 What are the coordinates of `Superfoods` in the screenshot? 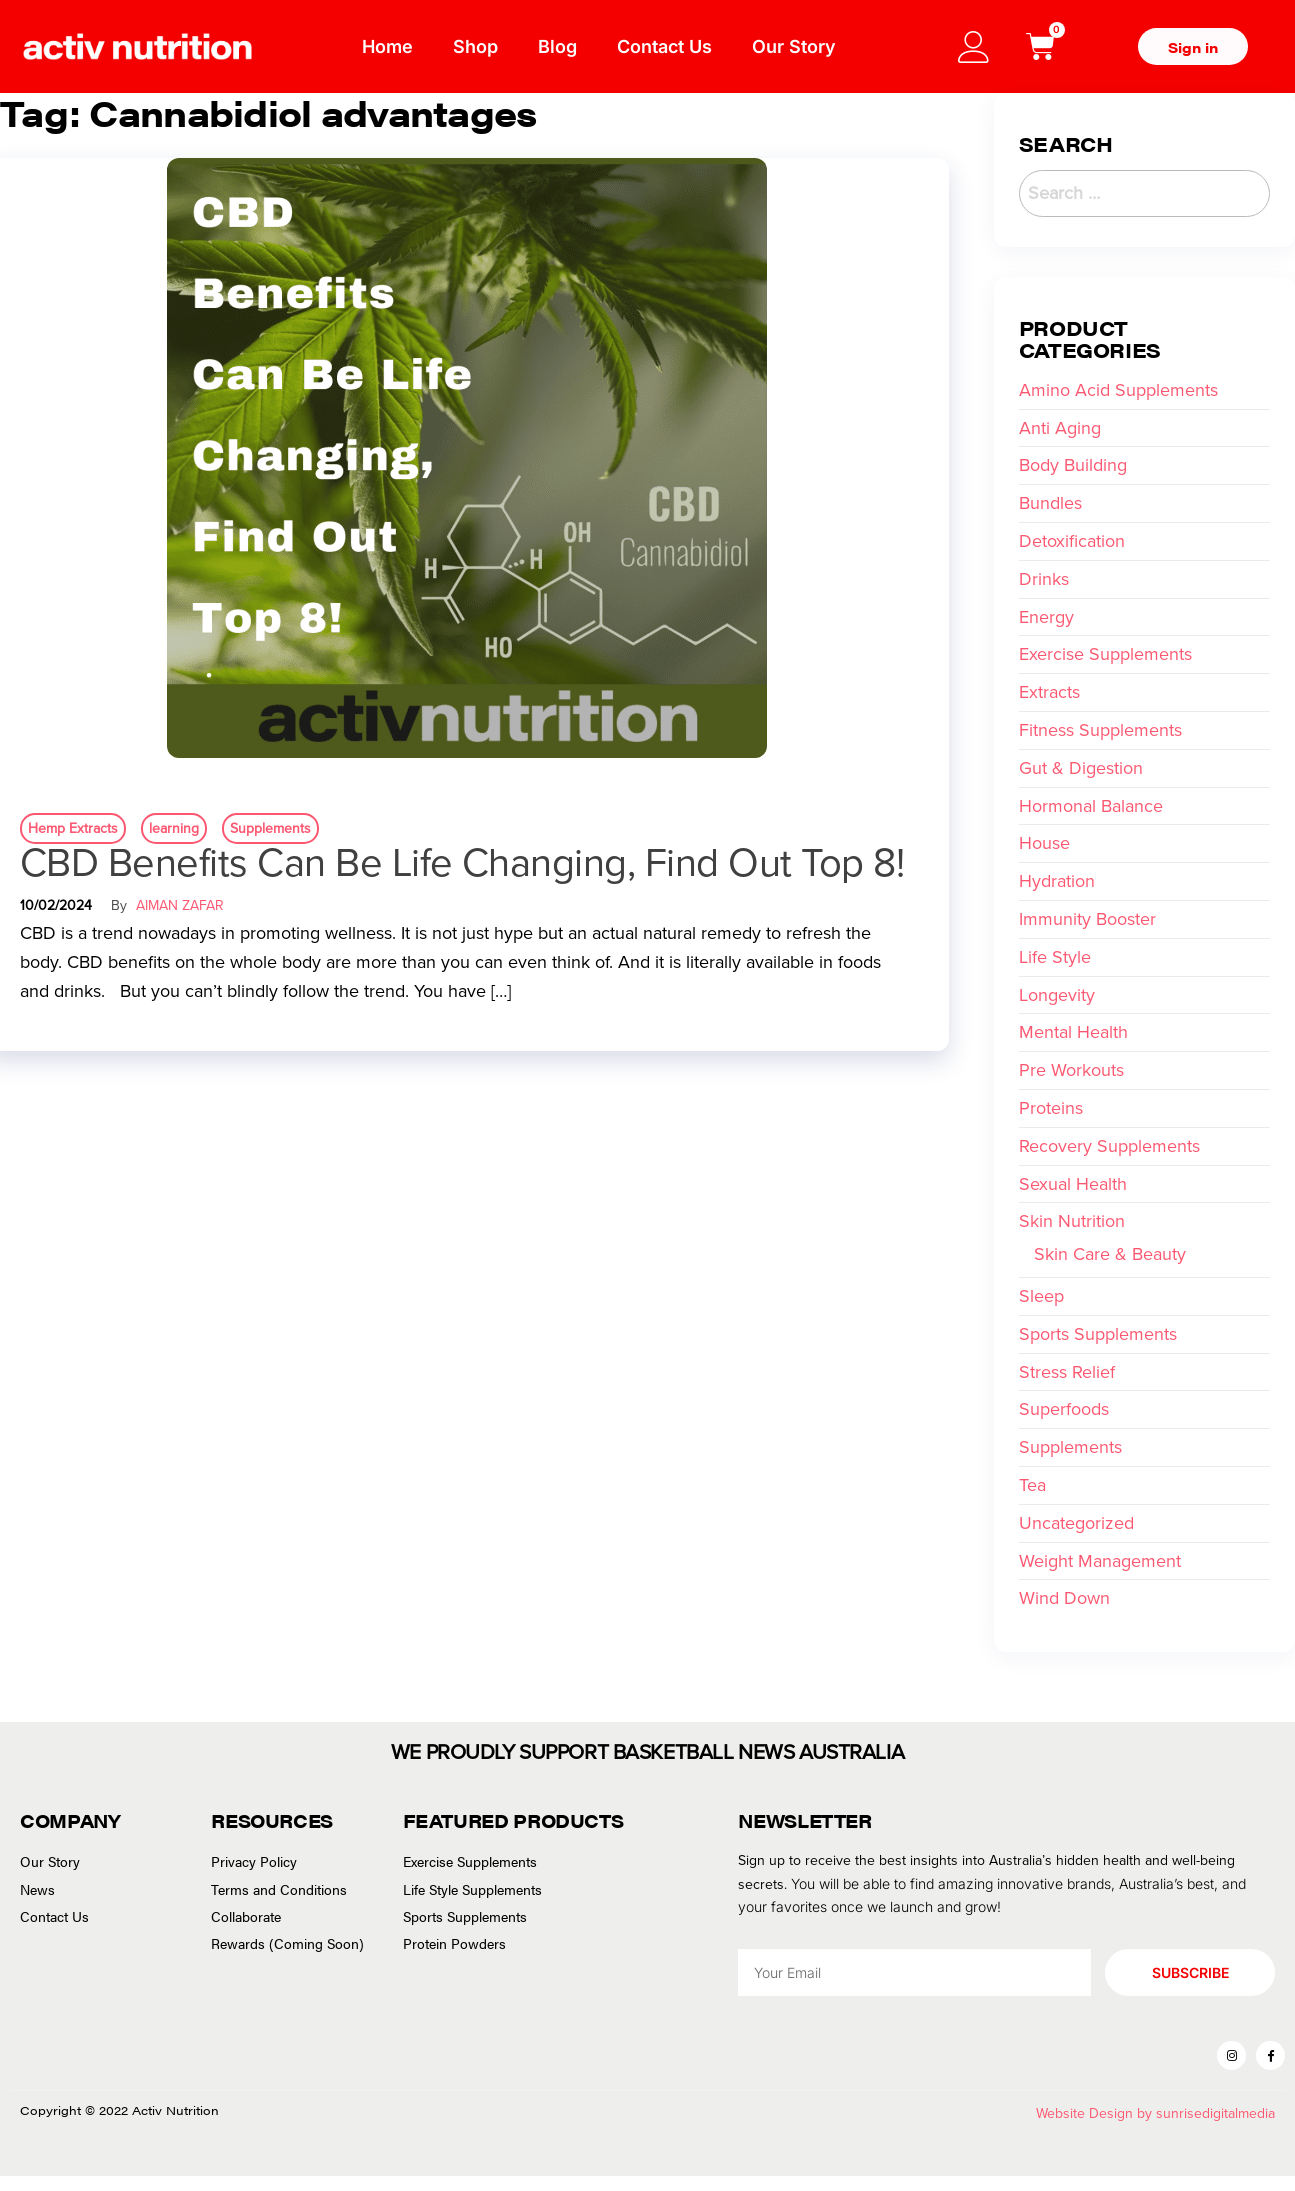 It's located at (1064, 1409).